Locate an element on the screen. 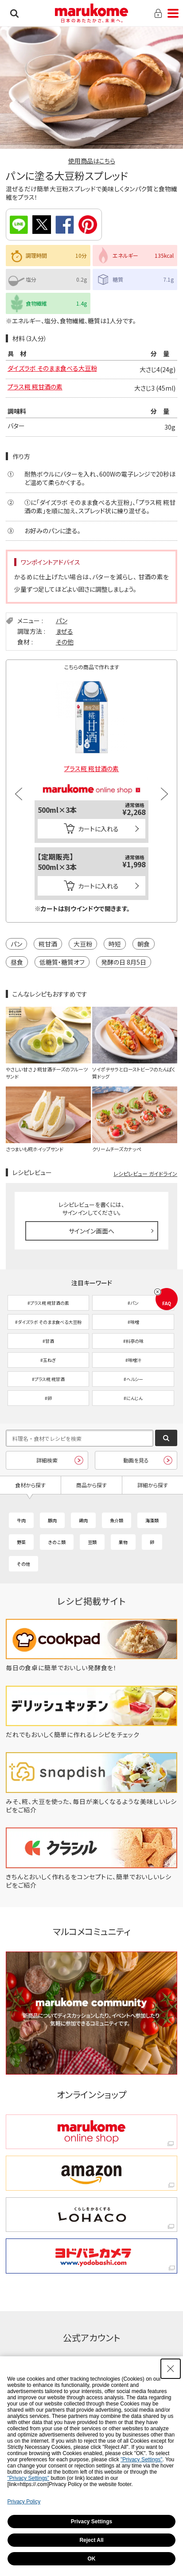 The image size is (183, 2576). 発酵の日 8月5日 is located at coordinates (123, 962).